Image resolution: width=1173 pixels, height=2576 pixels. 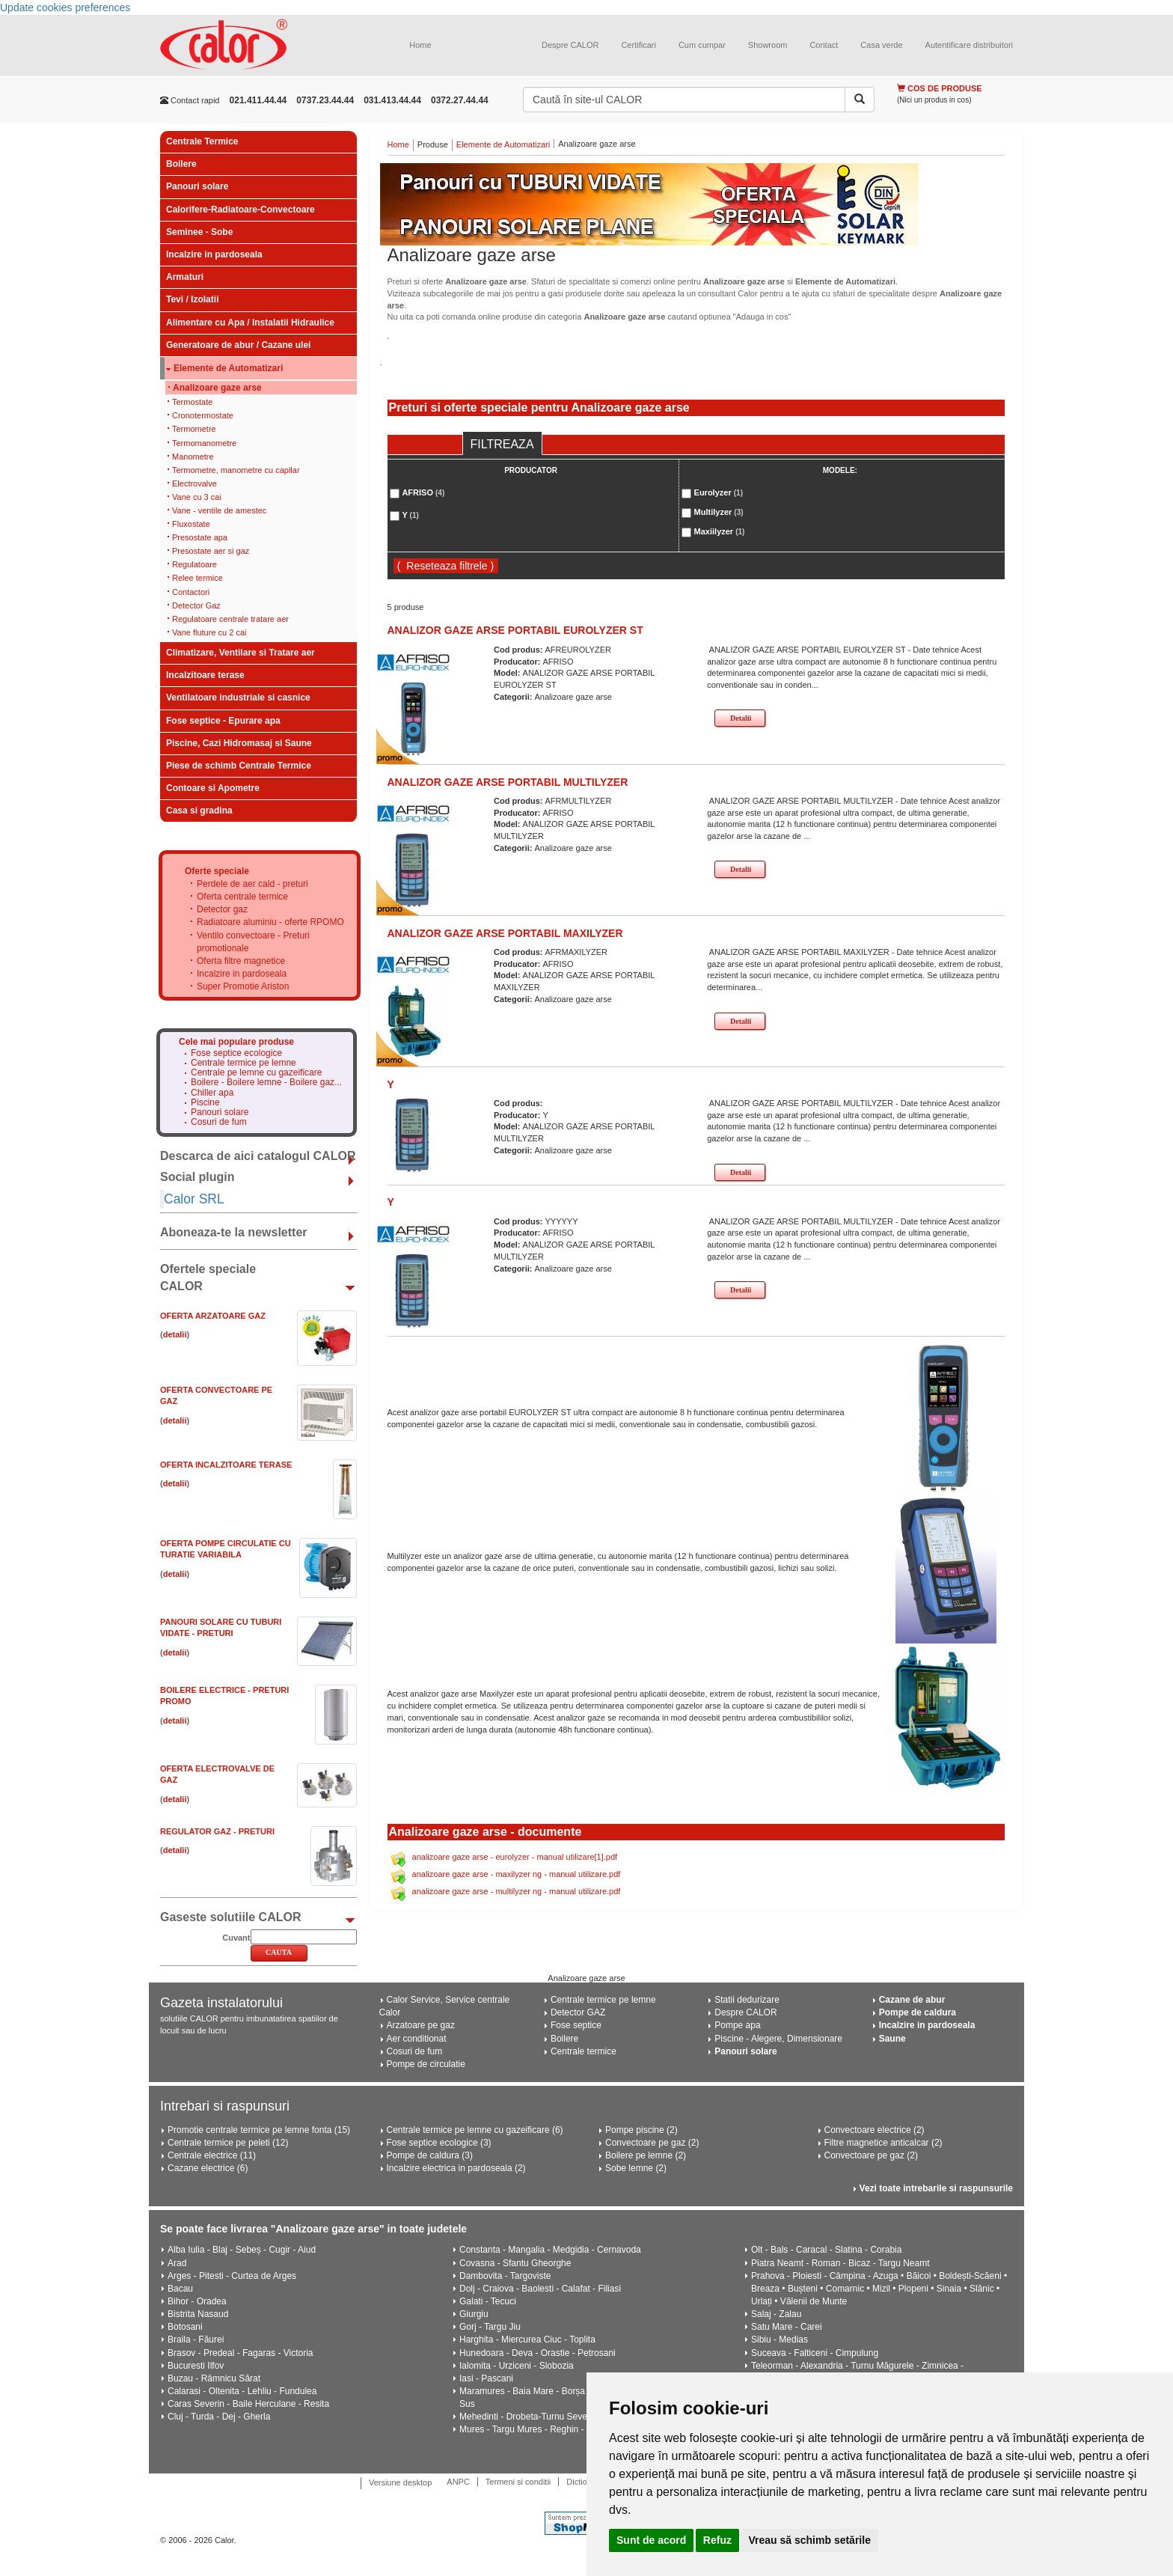 I want to click on Sobe lemne (2), so click(x=636, y=2168).